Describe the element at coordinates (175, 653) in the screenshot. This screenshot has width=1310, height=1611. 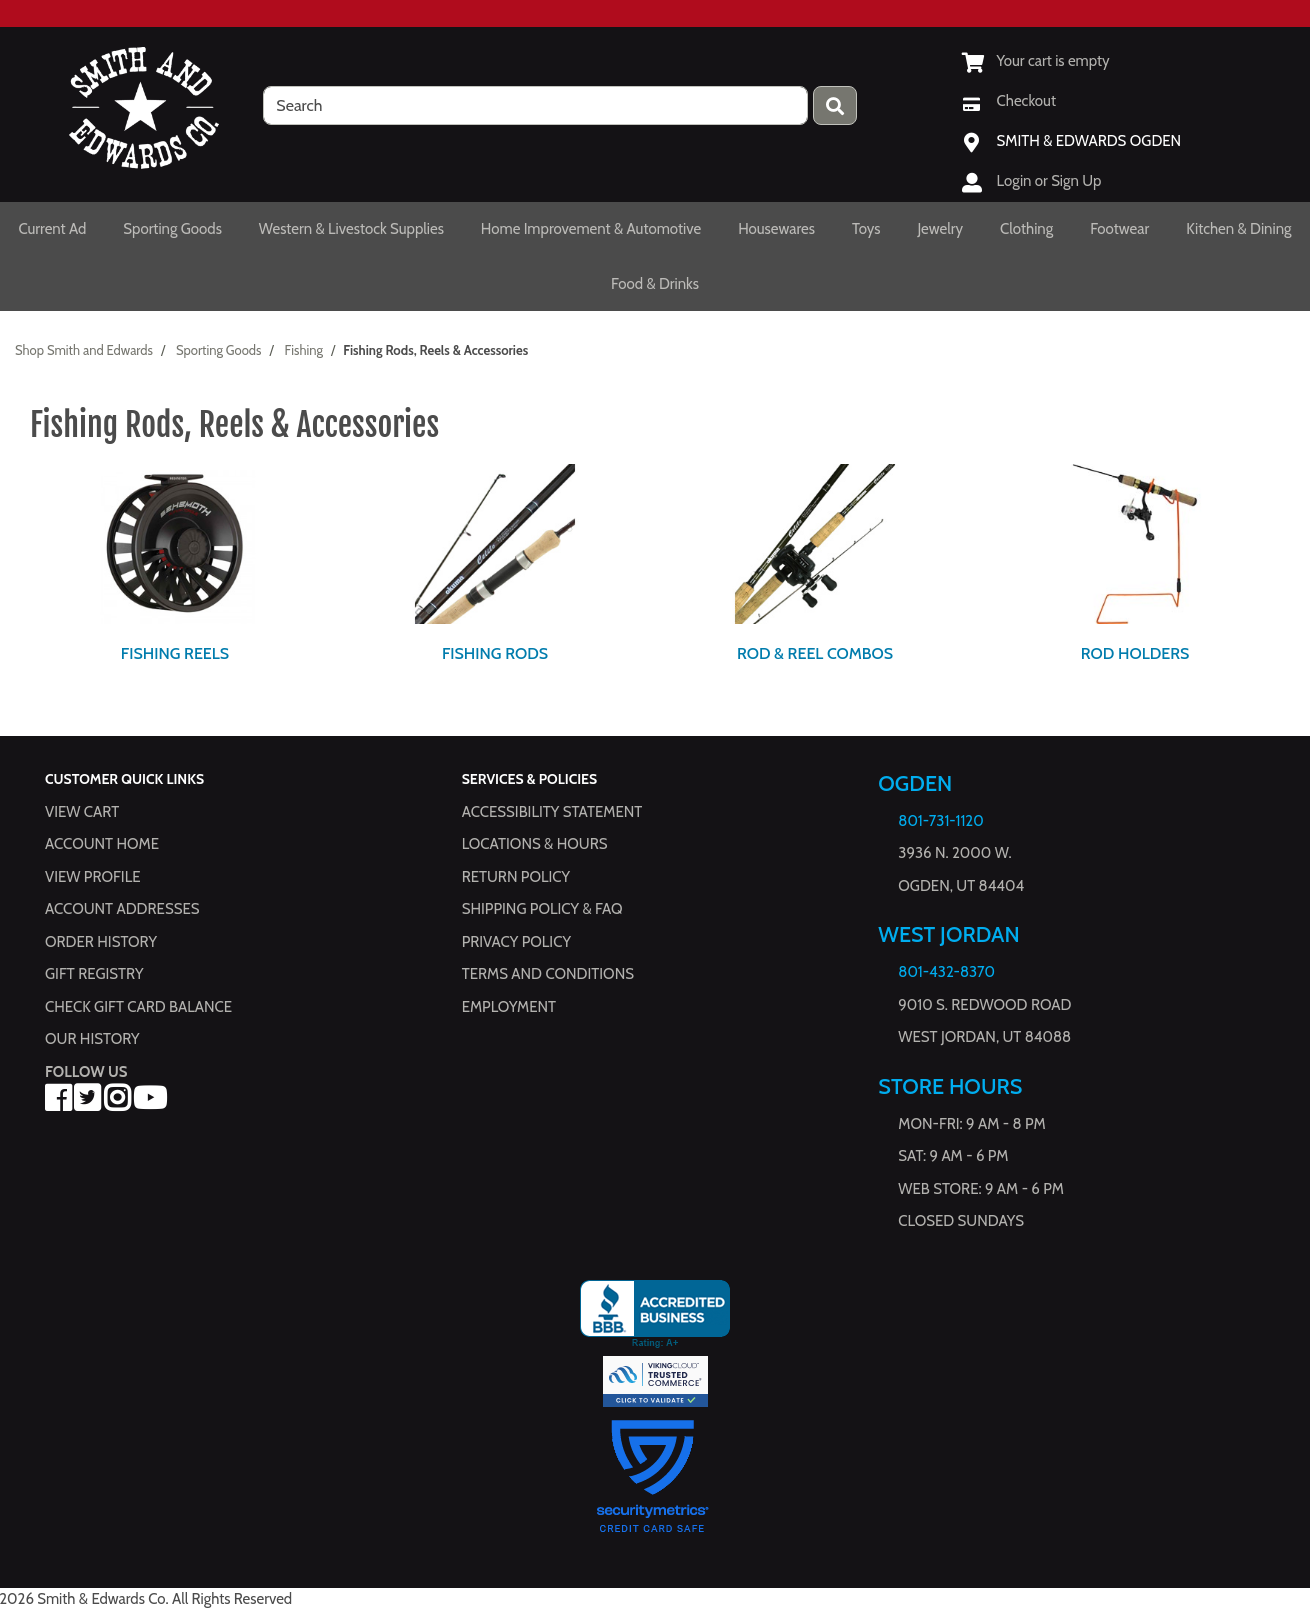
I see `Fishing Reels` at that location.